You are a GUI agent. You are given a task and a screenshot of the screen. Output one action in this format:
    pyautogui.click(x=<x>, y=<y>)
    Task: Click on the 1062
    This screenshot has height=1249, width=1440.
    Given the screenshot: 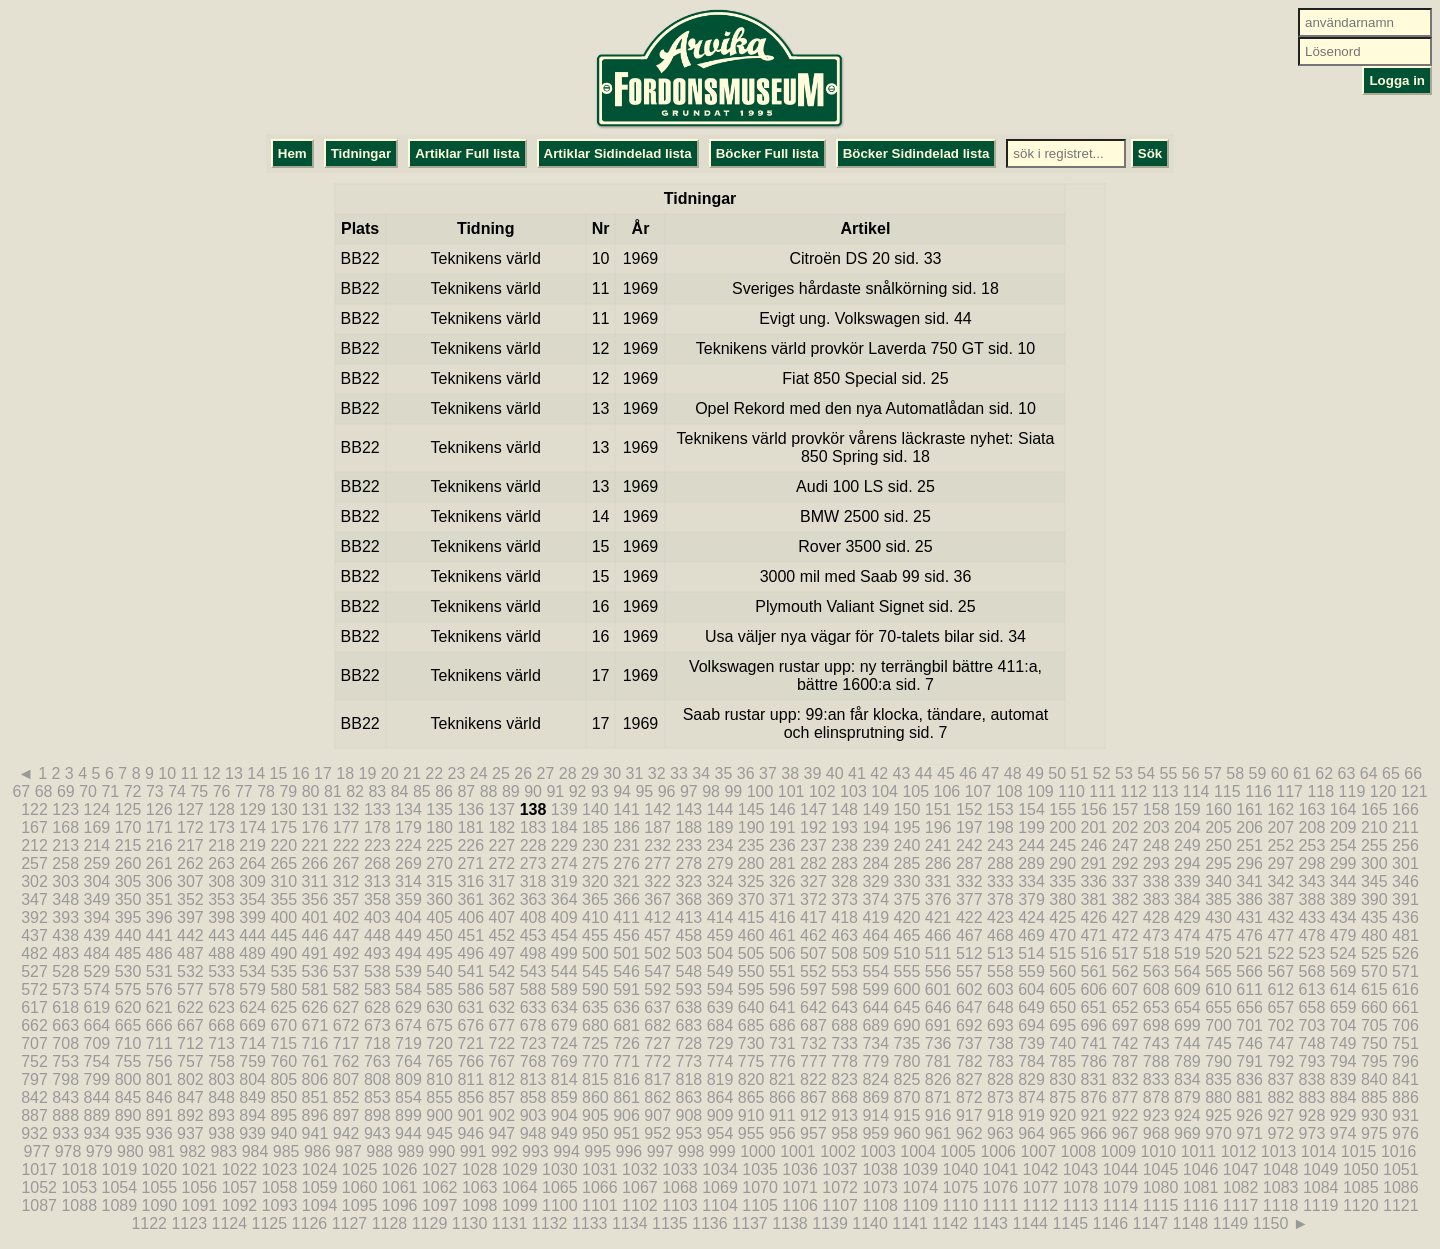 What is the action you would take?
    pyautogui.click(x=440, y=1187)
    